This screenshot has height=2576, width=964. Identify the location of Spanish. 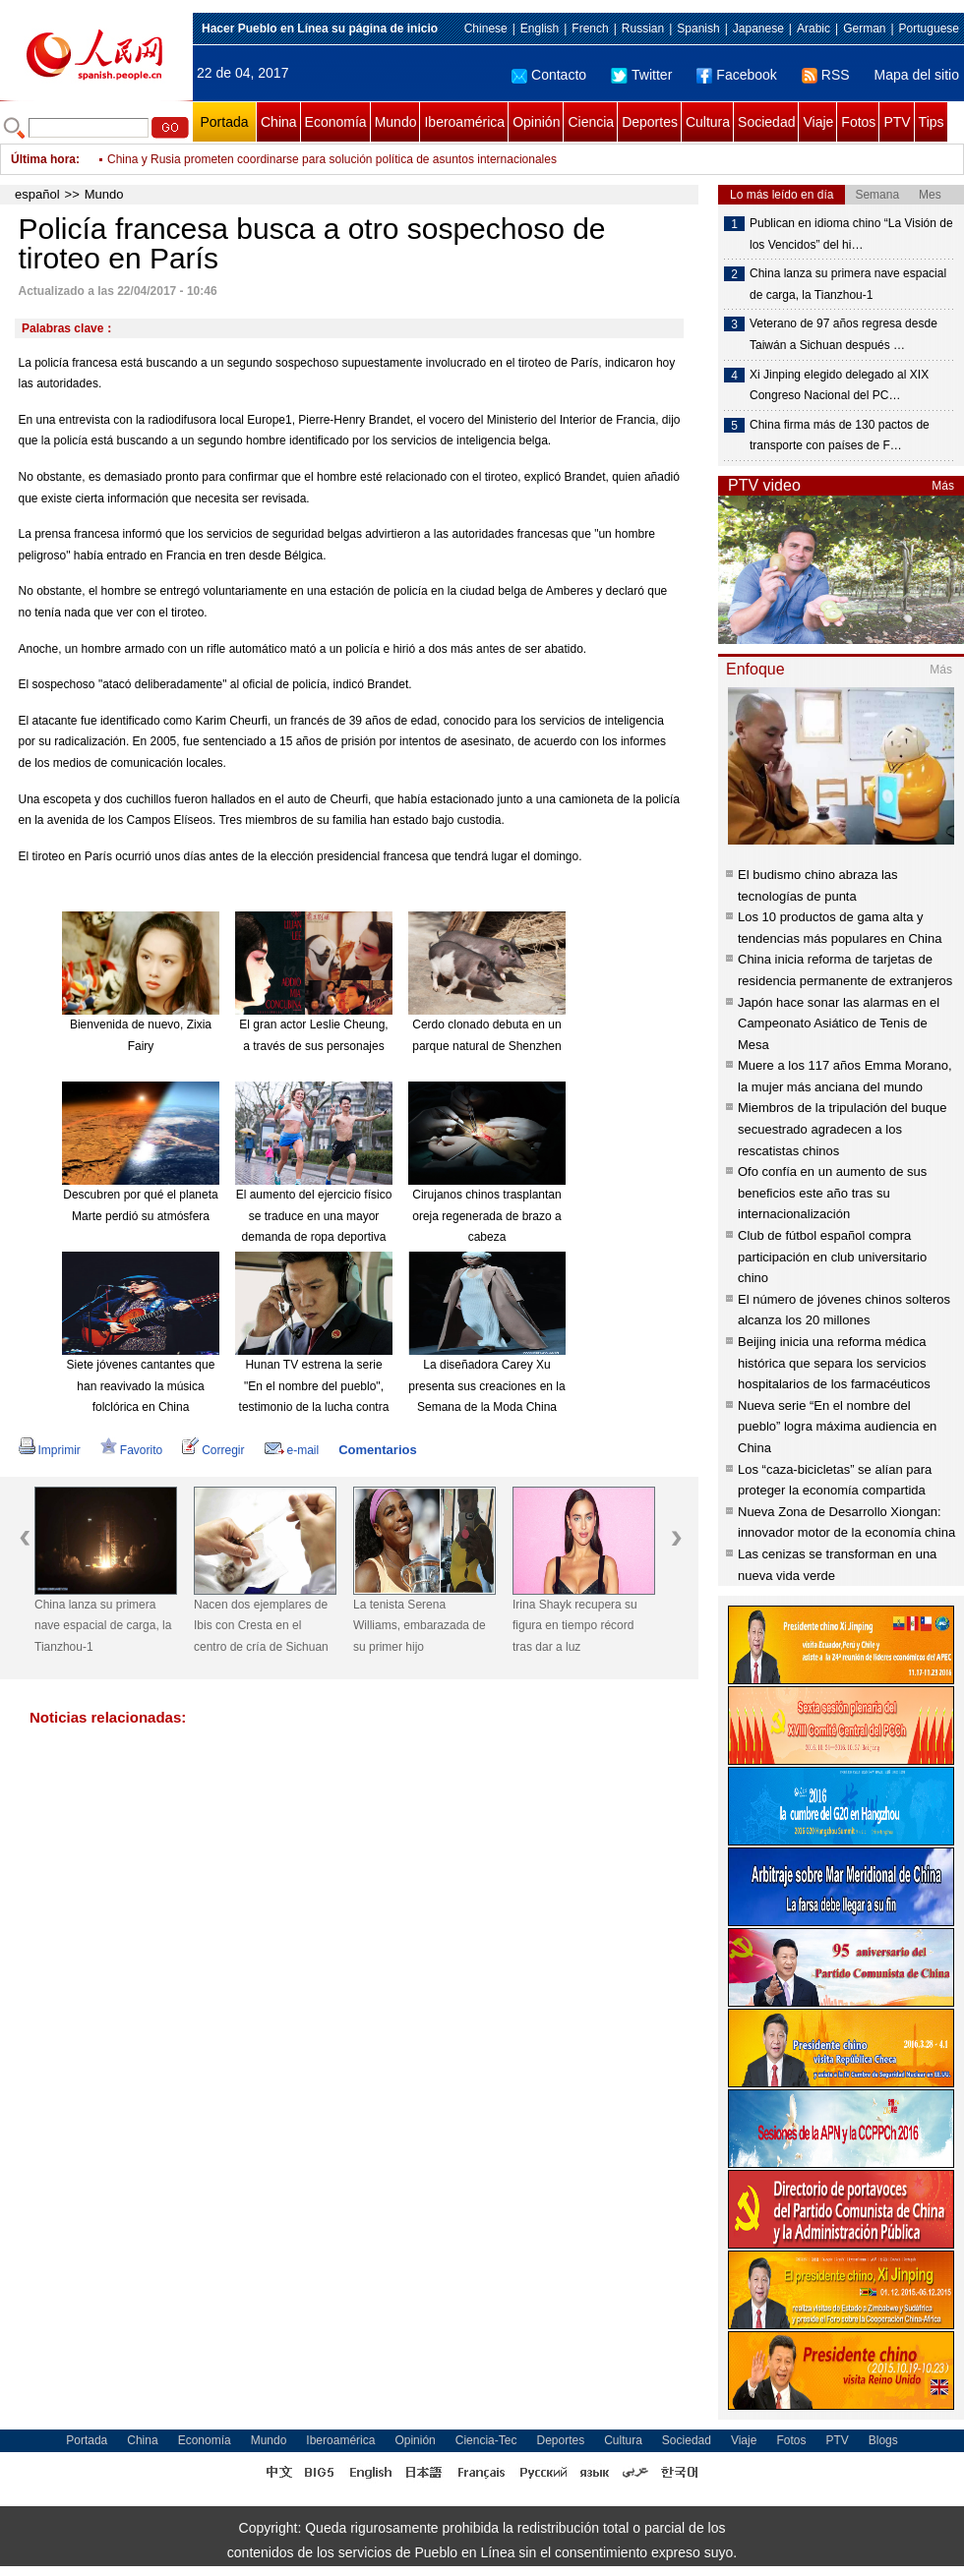
(698, 28).